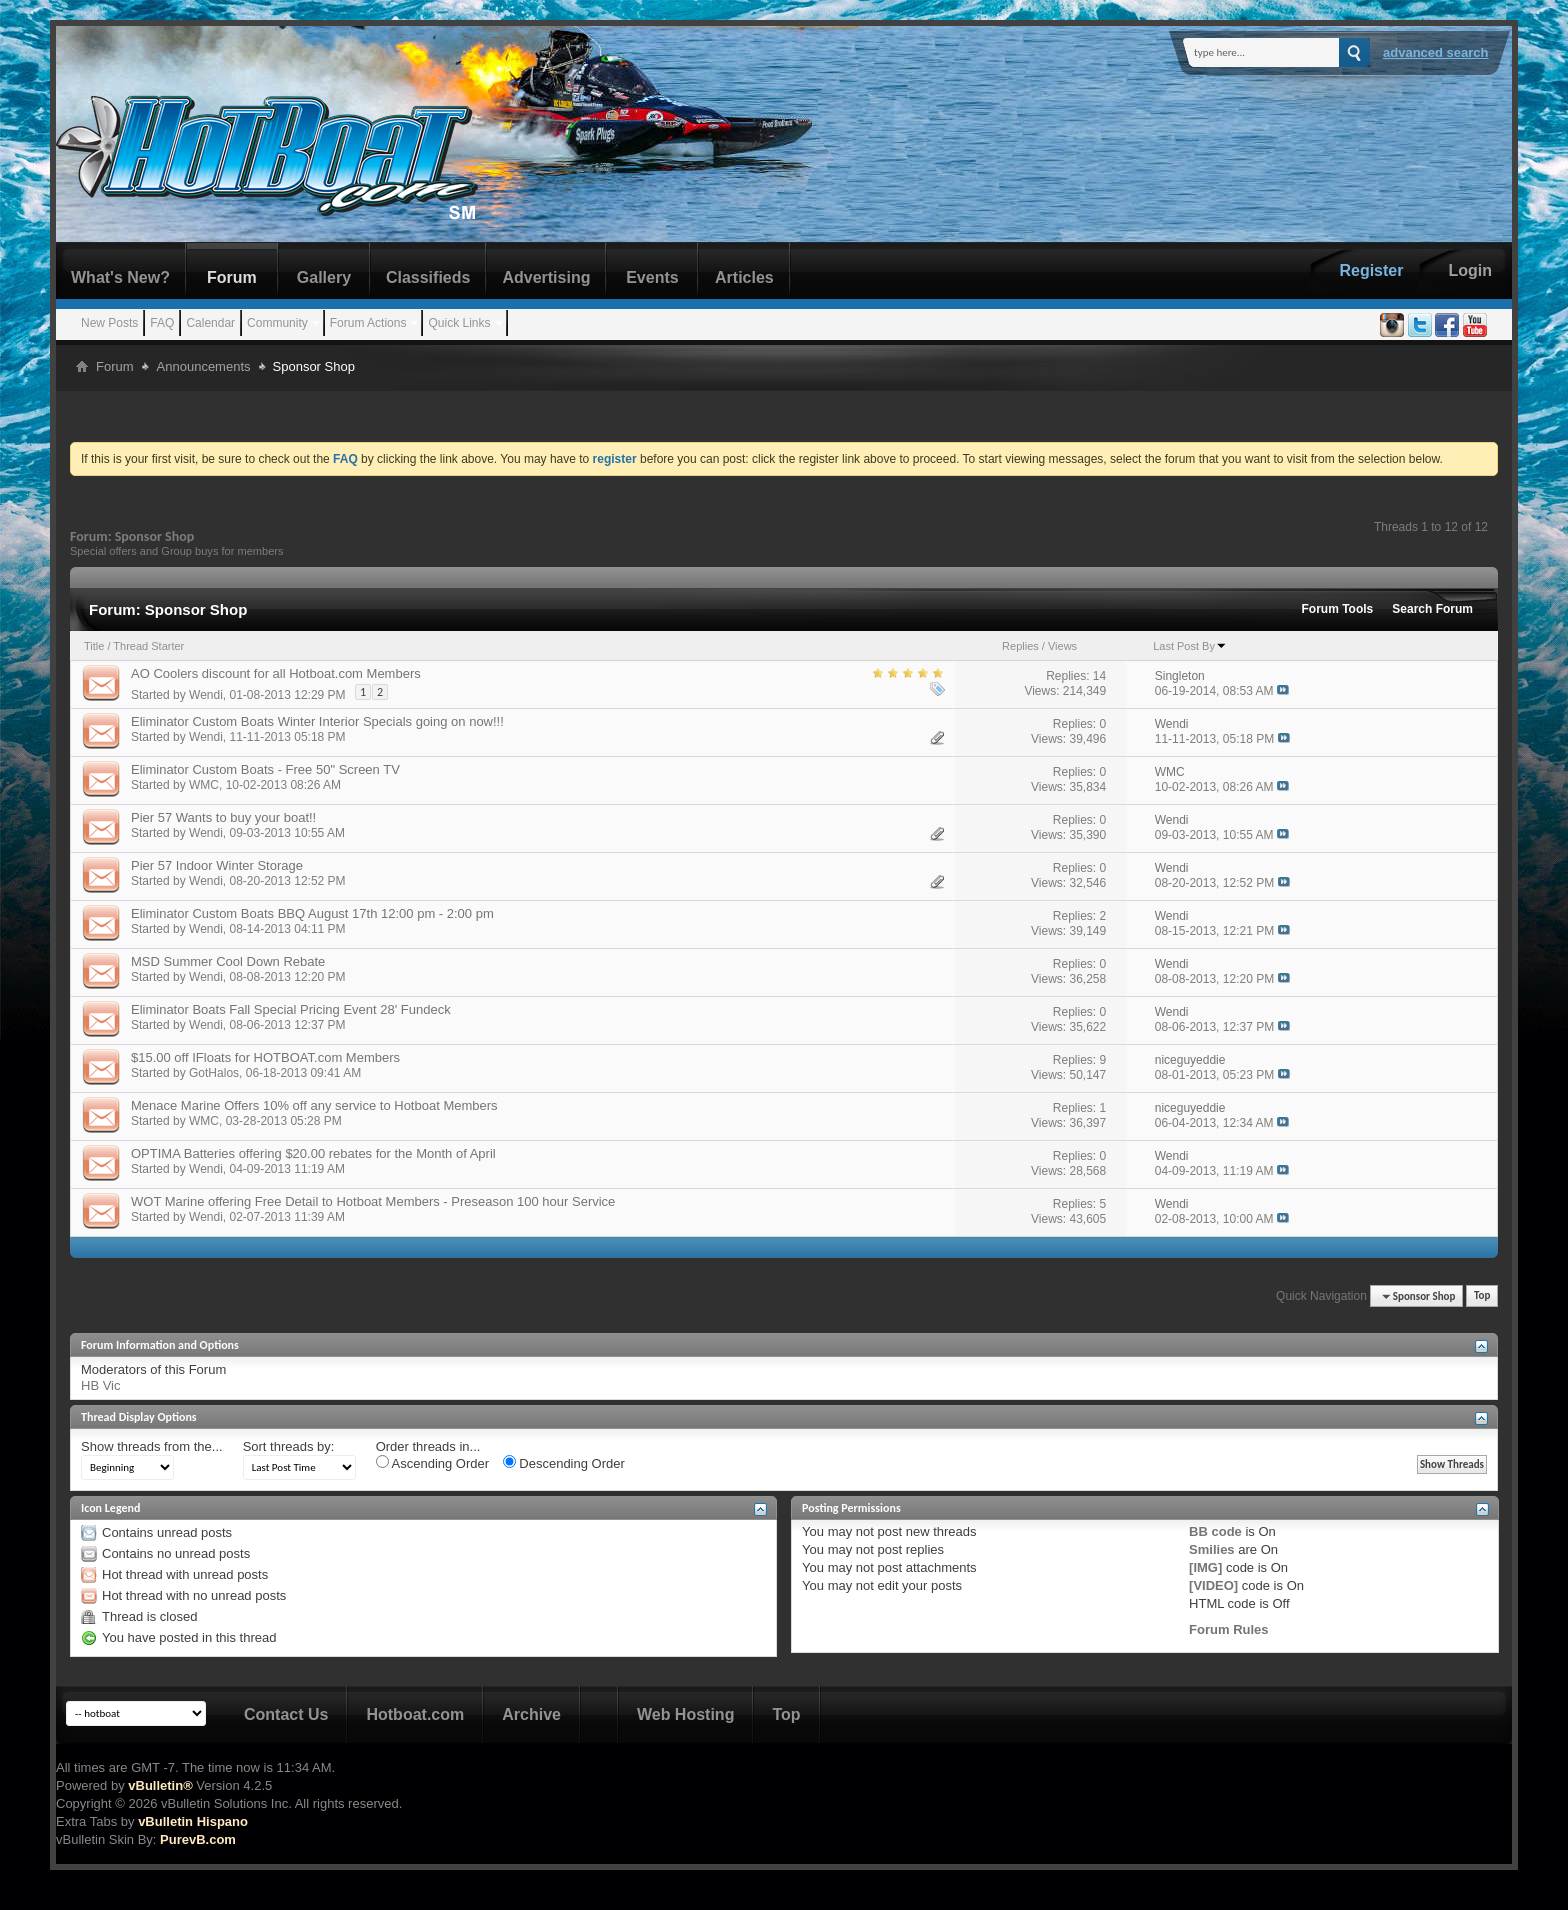 Image resolution: width=1568 pixels, height=1910 pixels. What do you see at coordinates (314, 1105) in the screenshot?
I see `Menace Marine Offers 10% off any service to Hotboat Members` at bounding box center [314, 1105].